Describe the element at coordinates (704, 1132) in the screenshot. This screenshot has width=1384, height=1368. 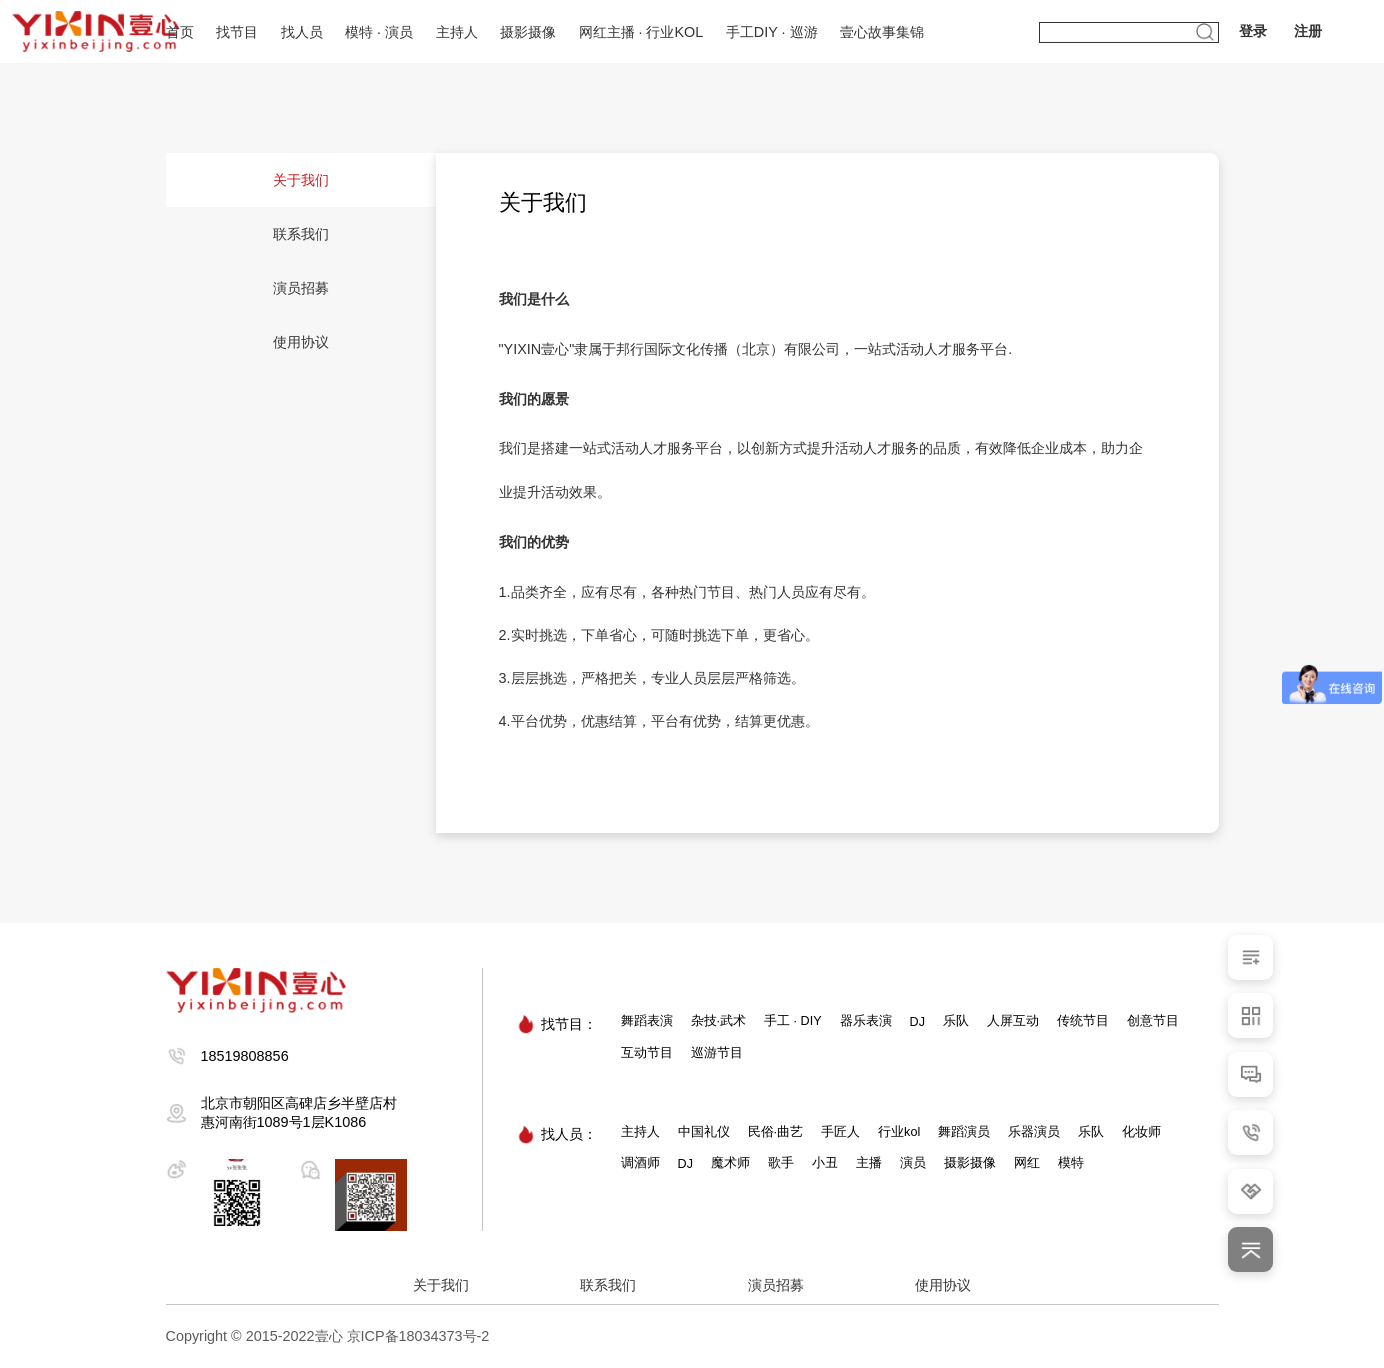
I see `中国礼仪` at that location.